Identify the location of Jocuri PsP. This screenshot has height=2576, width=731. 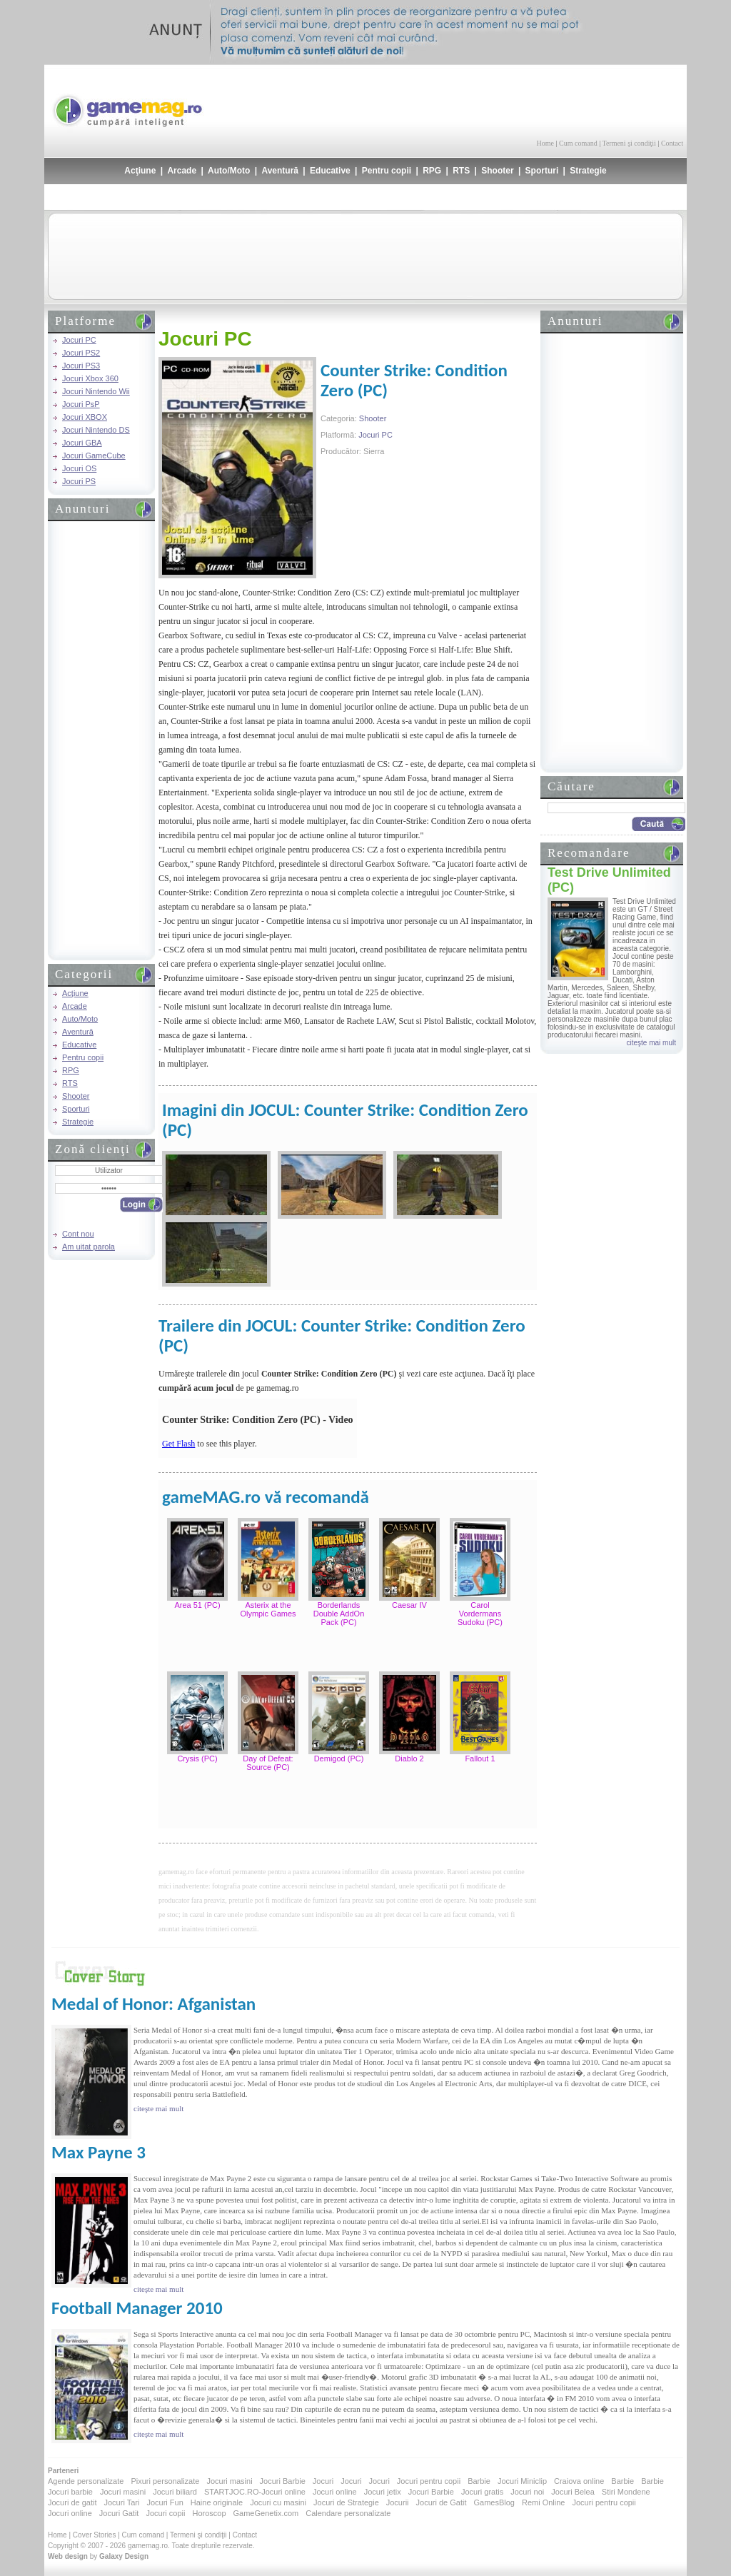
(81, 404).